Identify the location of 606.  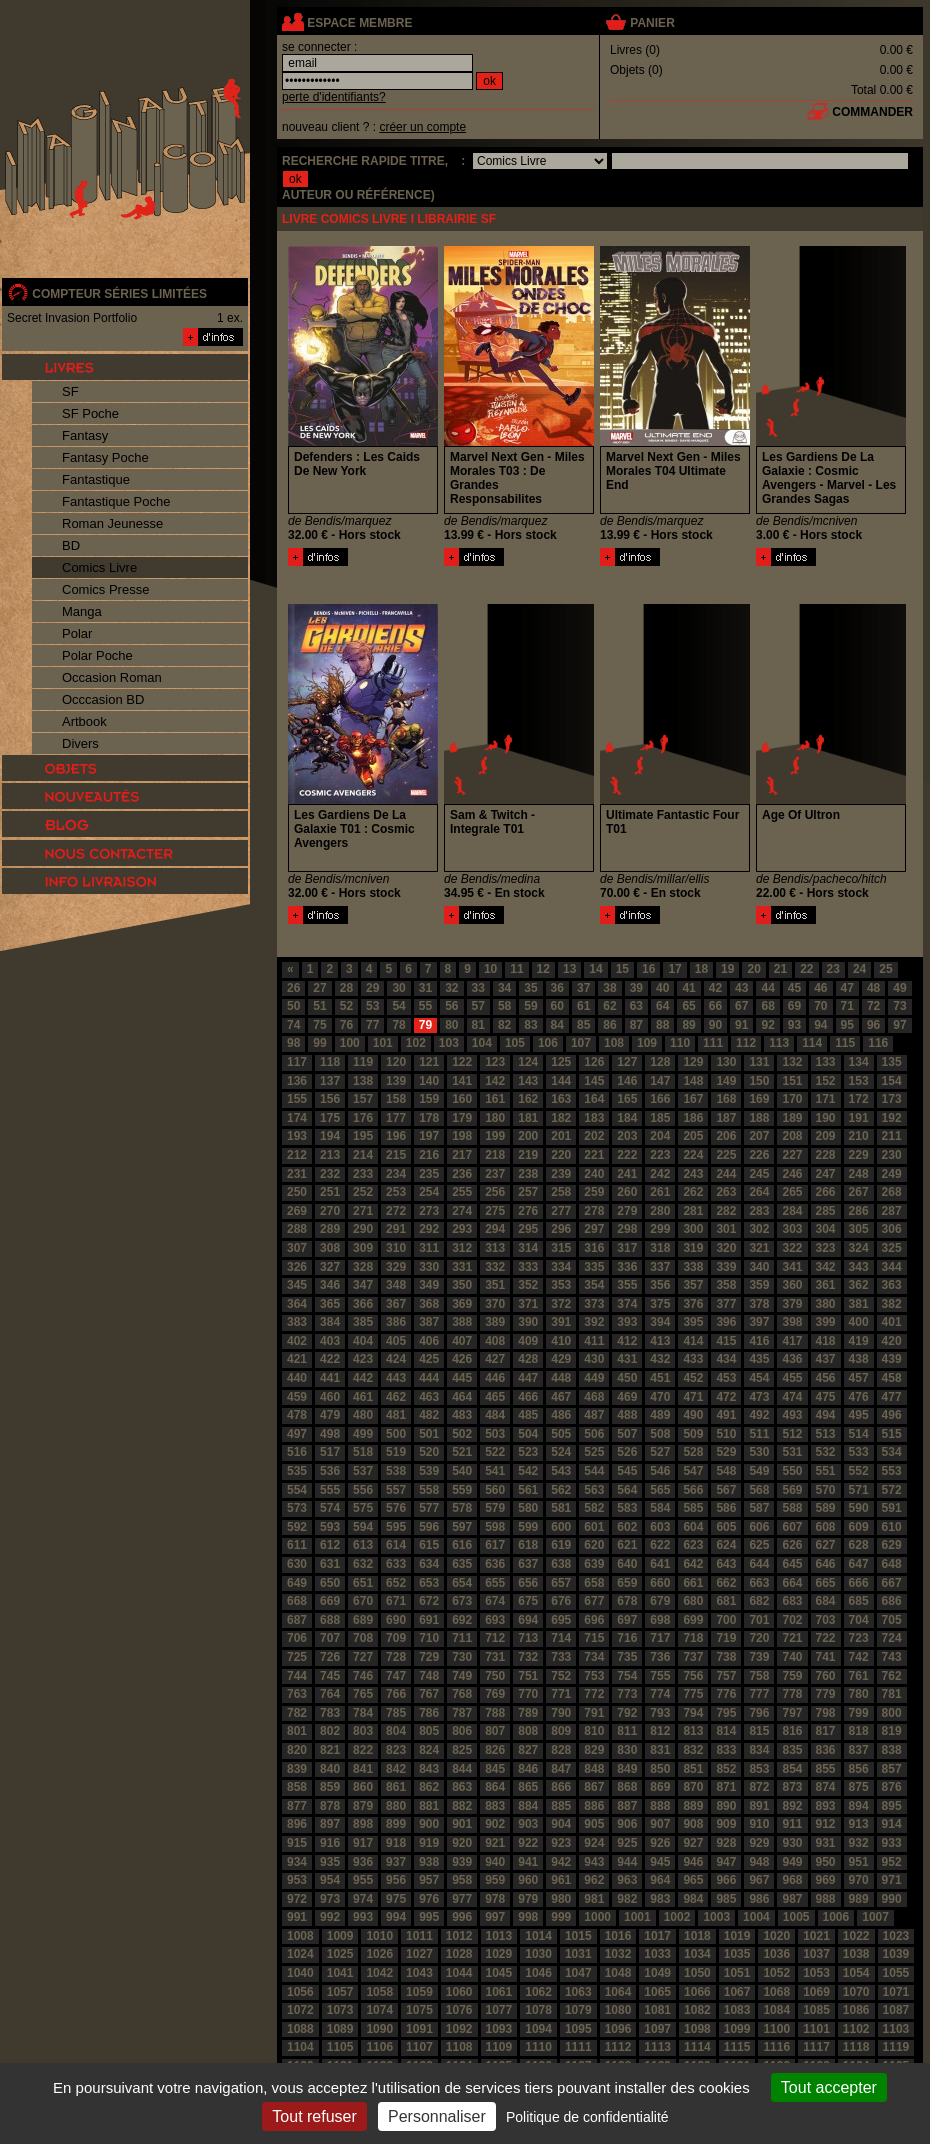
(759, 1527).